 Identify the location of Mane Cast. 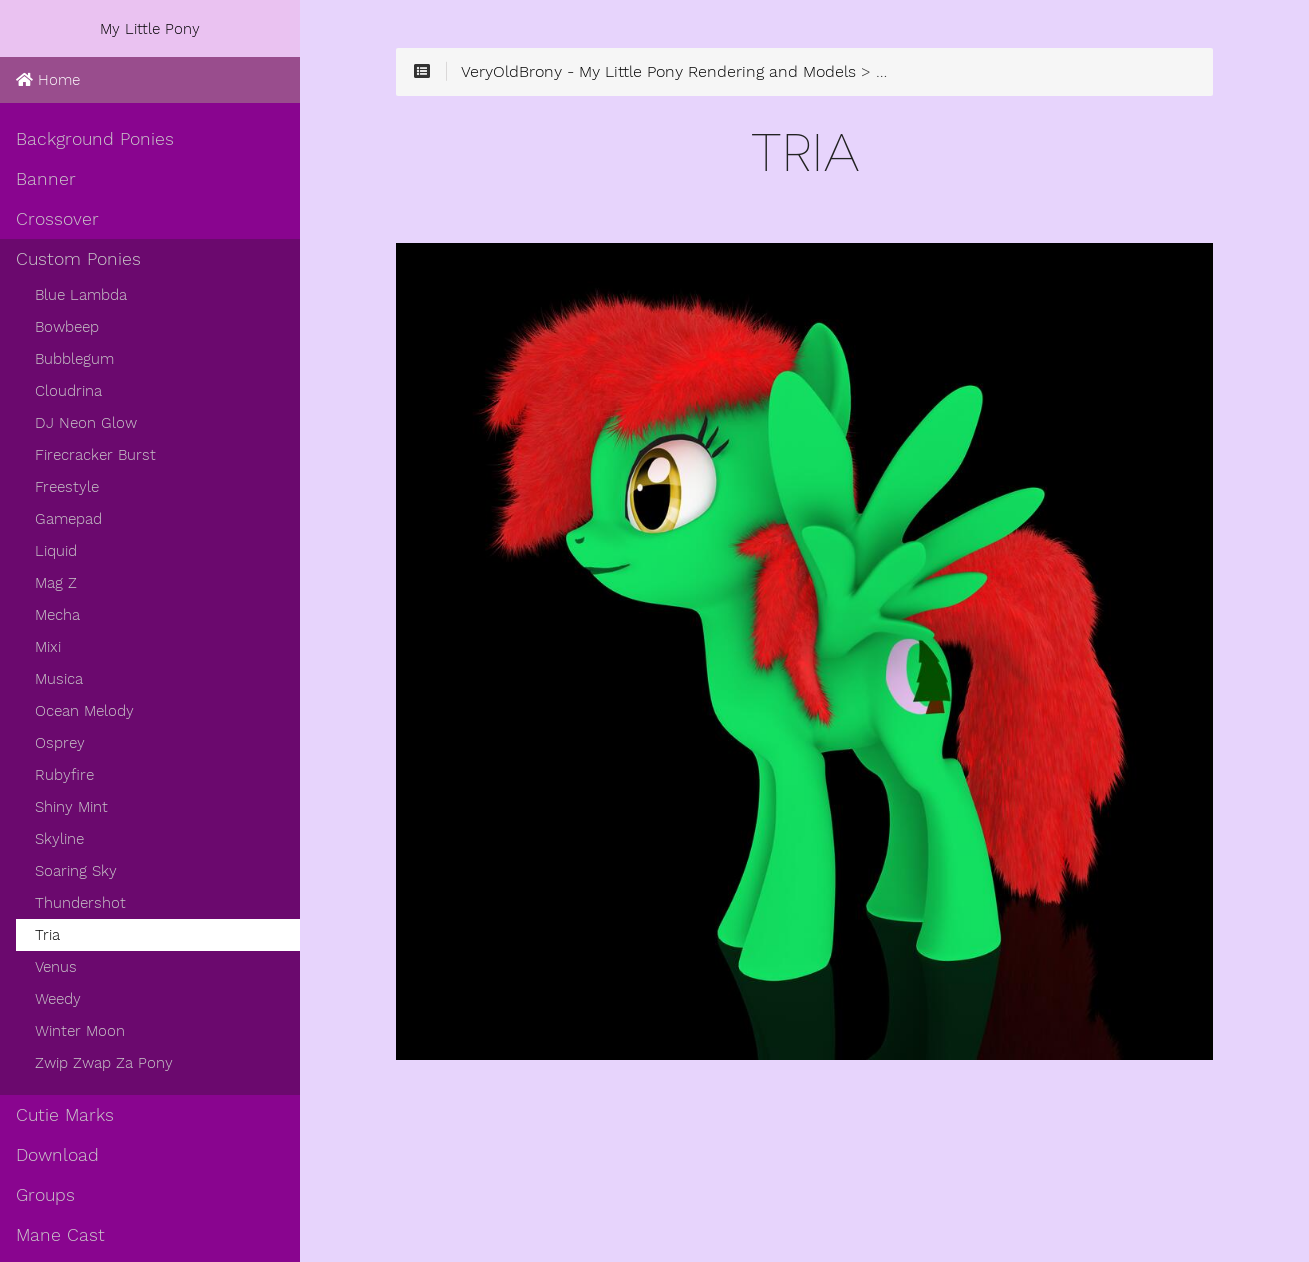
(60, 1235).